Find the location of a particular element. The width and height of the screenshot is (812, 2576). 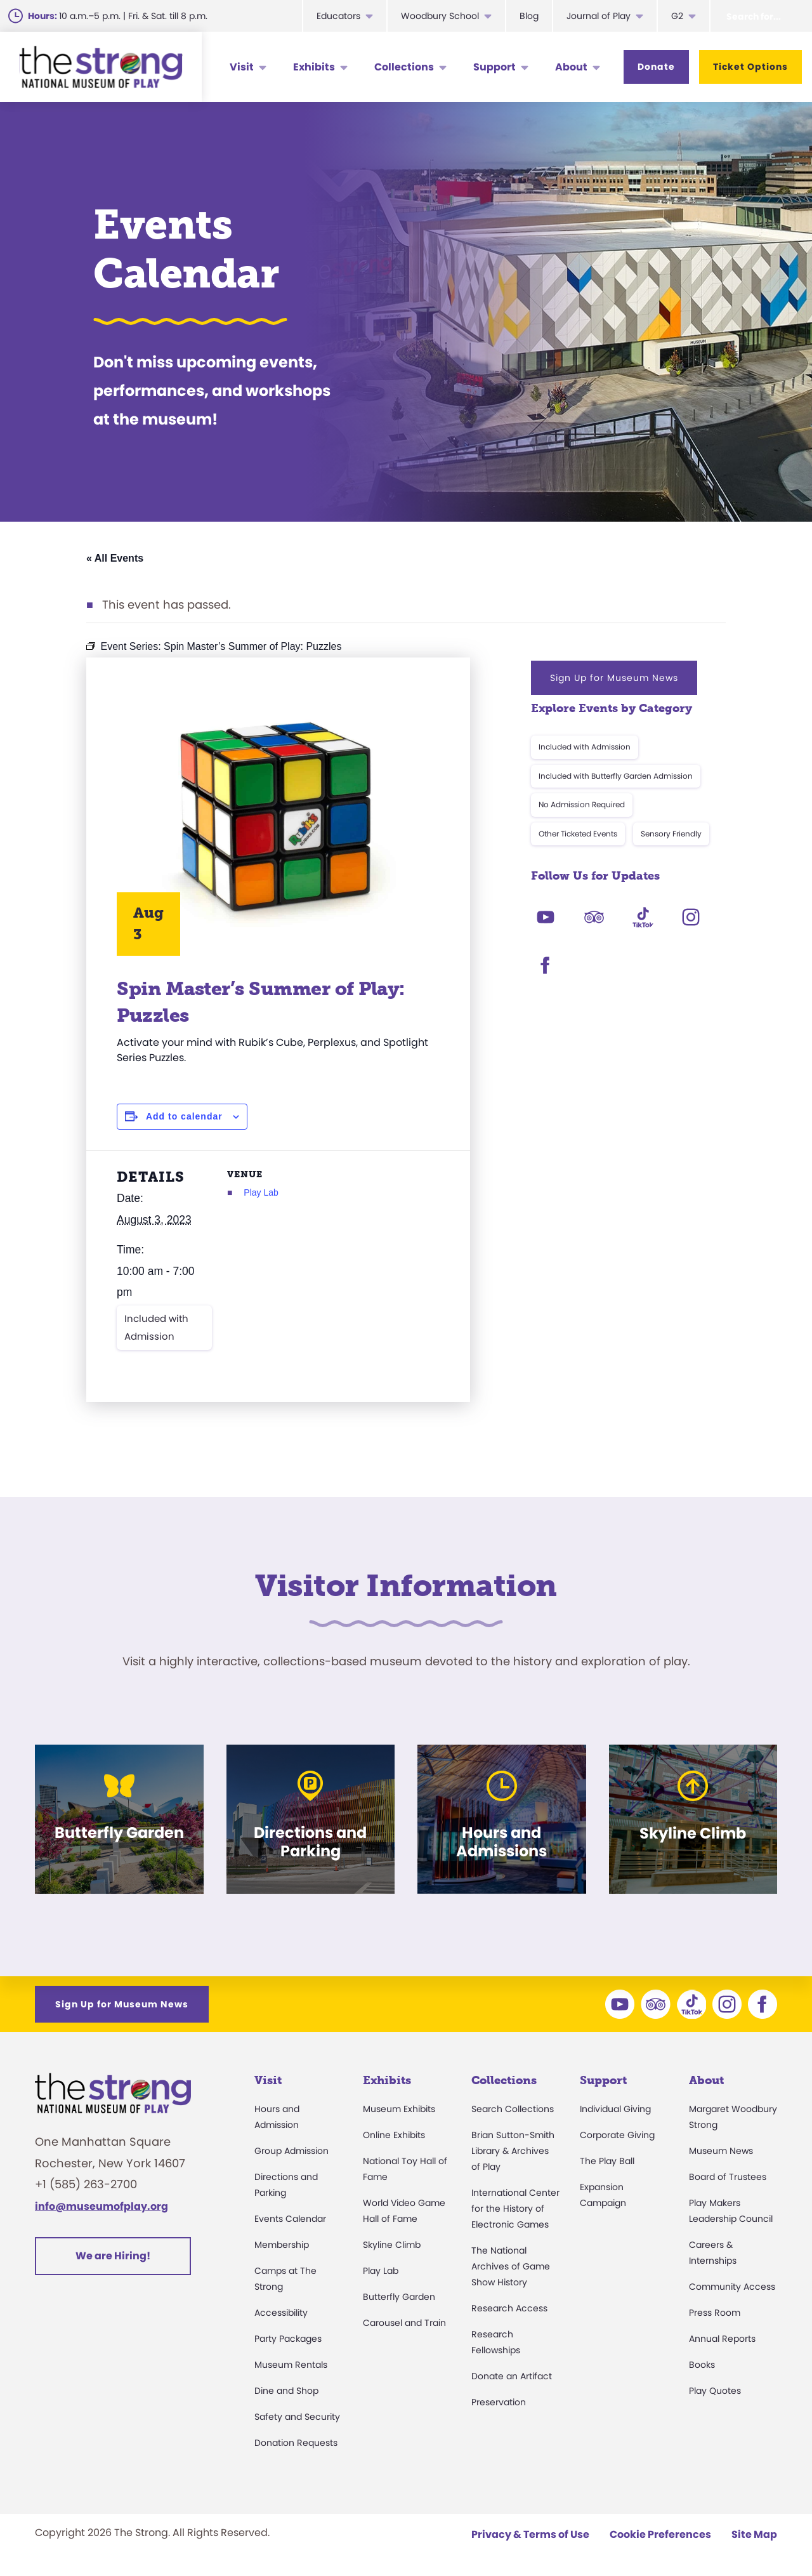

Party Packages is located at coordinates (288, 2338).